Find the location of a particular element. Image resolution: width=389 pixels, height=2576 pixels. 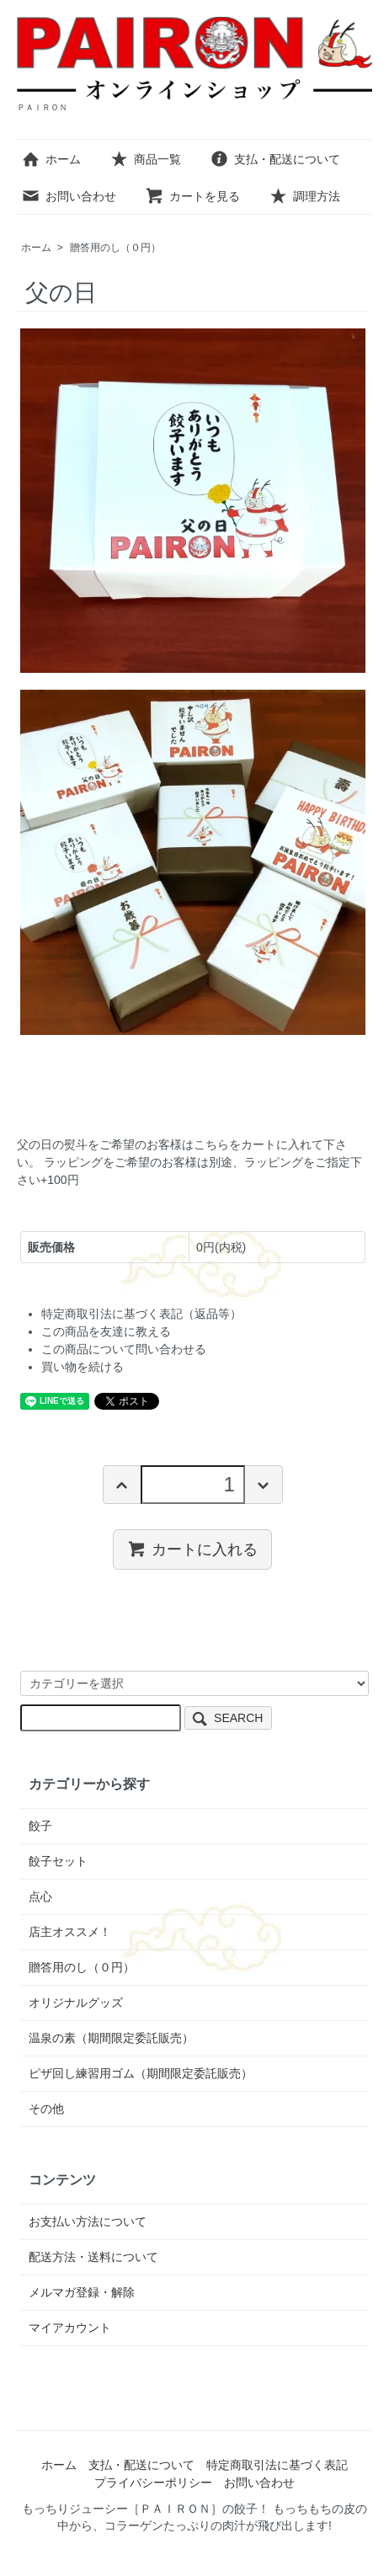

この商品について問い合わせる is located at coordinates (123, 1349).